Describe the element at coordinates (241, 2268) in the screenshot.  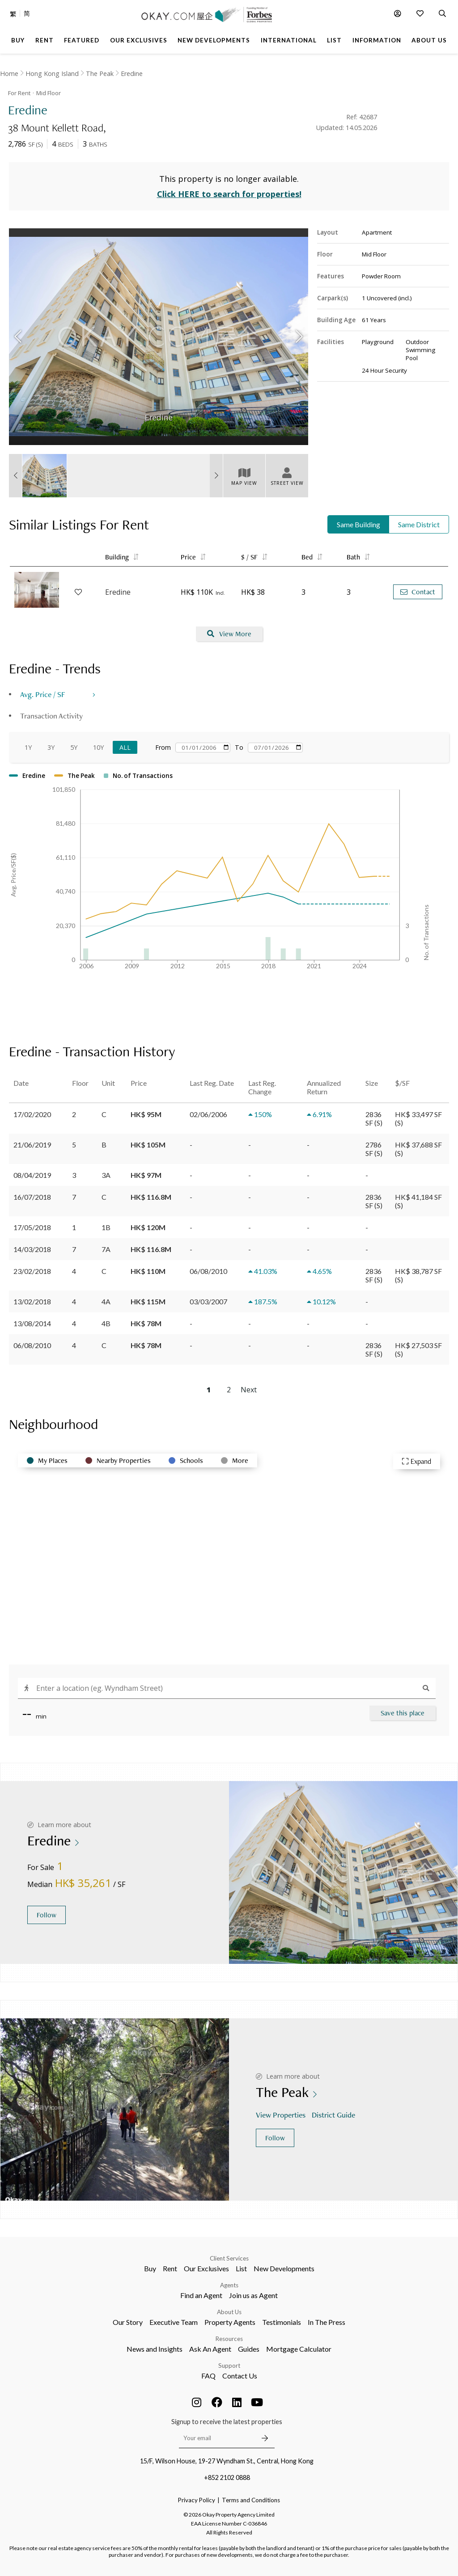
I see `List` at that location.